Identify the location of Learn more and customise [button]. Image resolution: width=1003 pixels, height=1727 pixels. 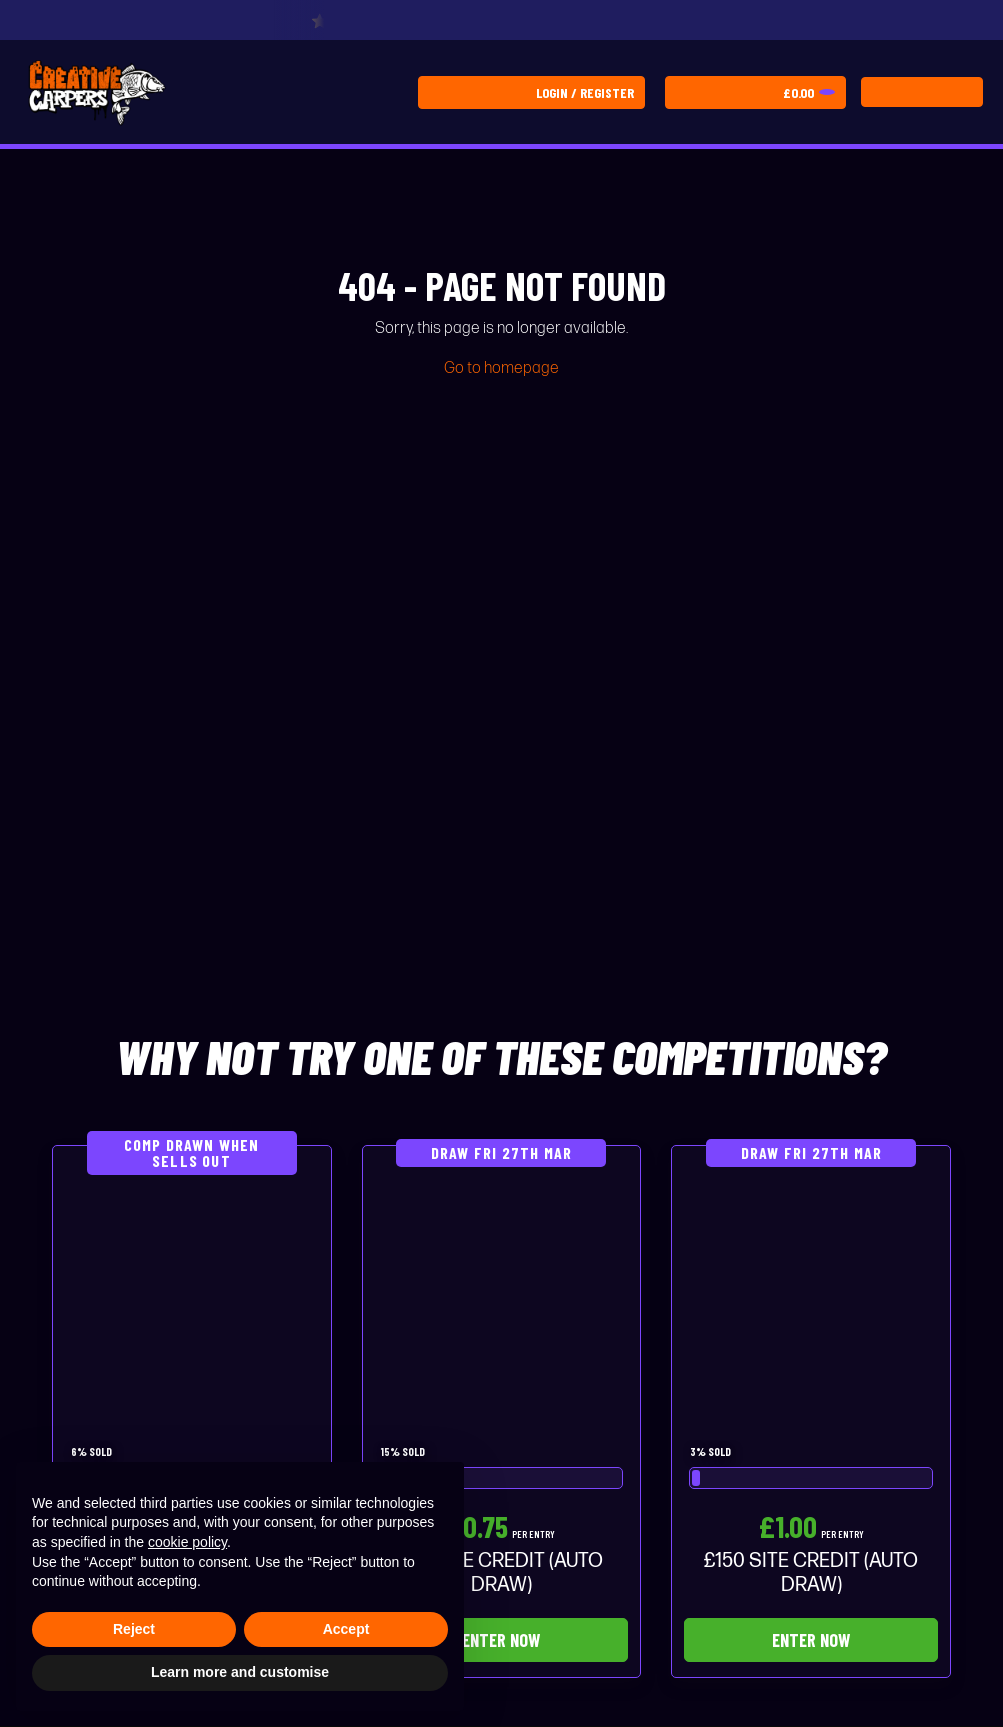
(240, 1672).